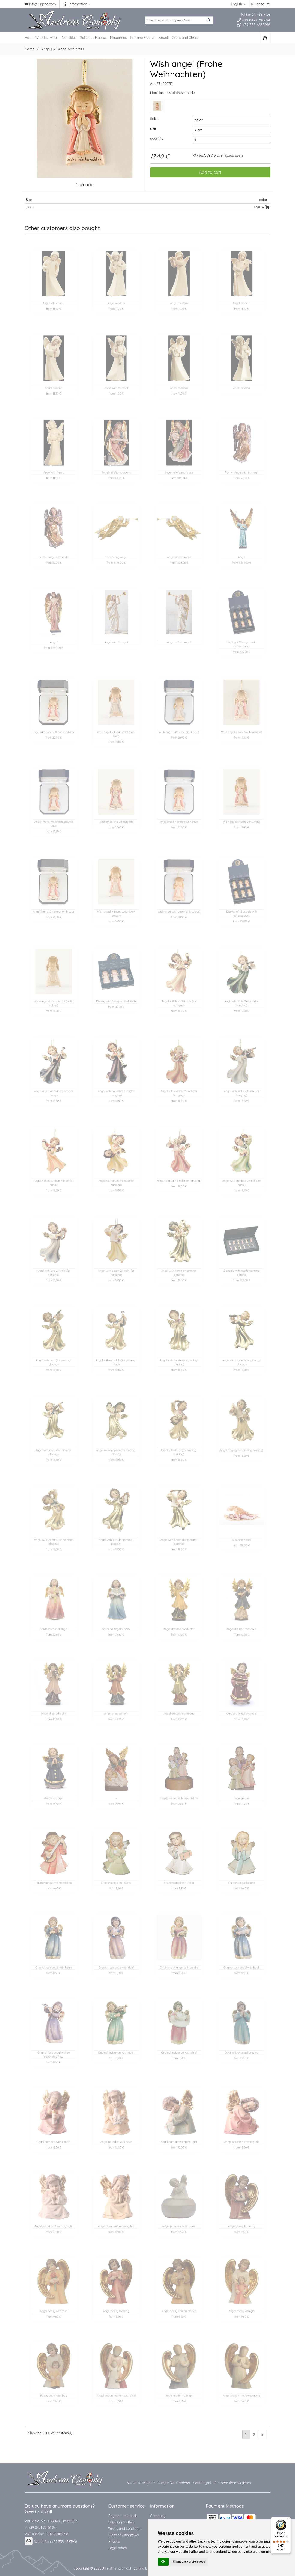  What do you see at coordinates (232, 155) in the screenshot?
I see `shipping costs` at bounding box center [232, 155].